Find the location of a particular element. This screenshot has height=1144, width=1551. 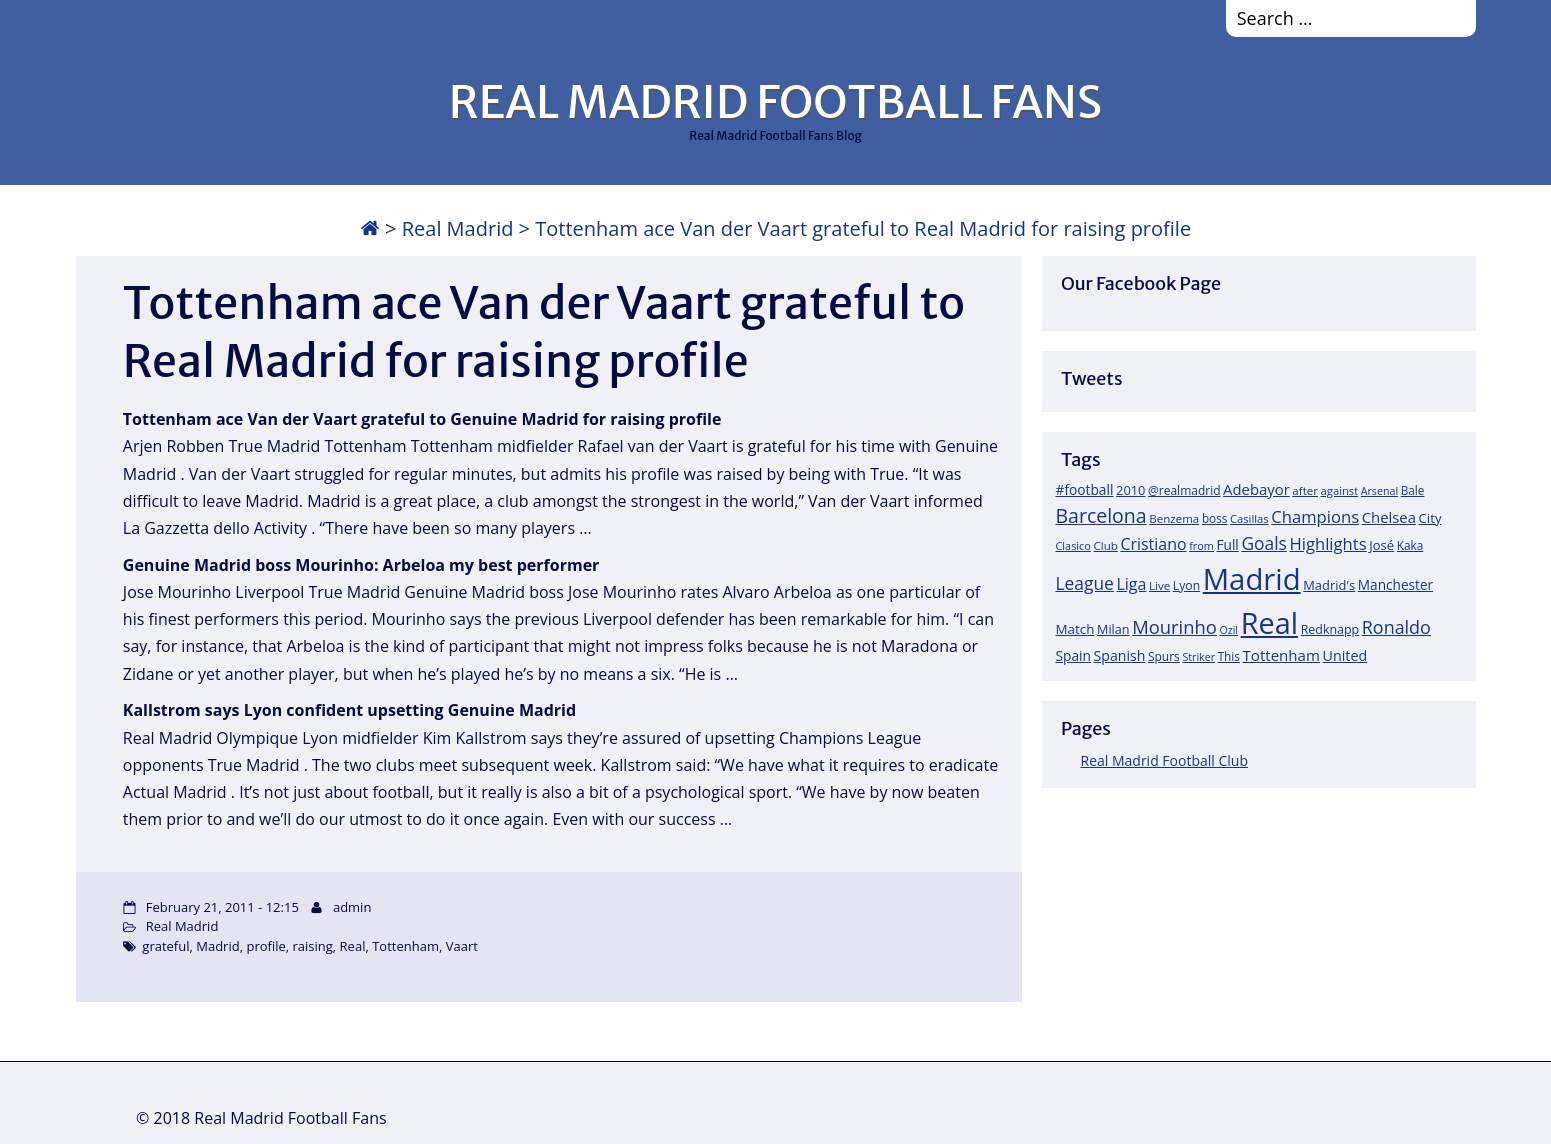

Milan [Milan (22 items)] is located at coordinates (1113, 629).